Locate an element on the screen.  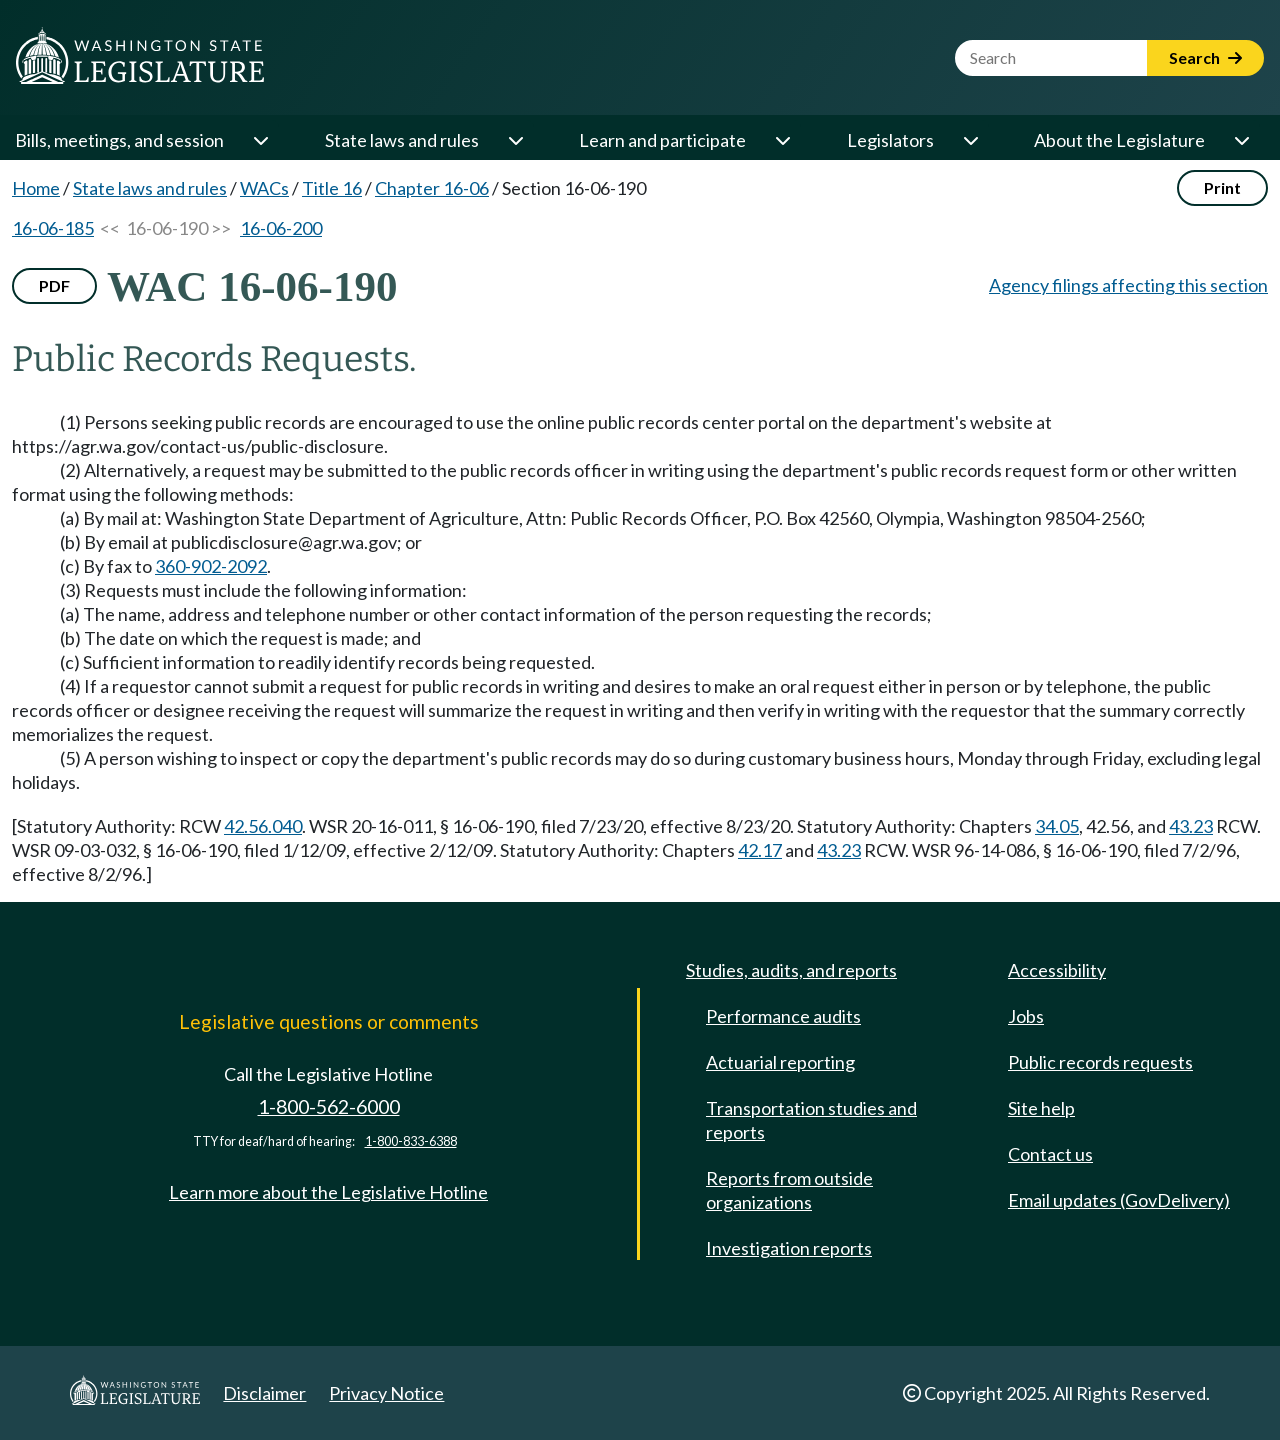
Transportation studies and reports is located at coordinates (811, 1120).